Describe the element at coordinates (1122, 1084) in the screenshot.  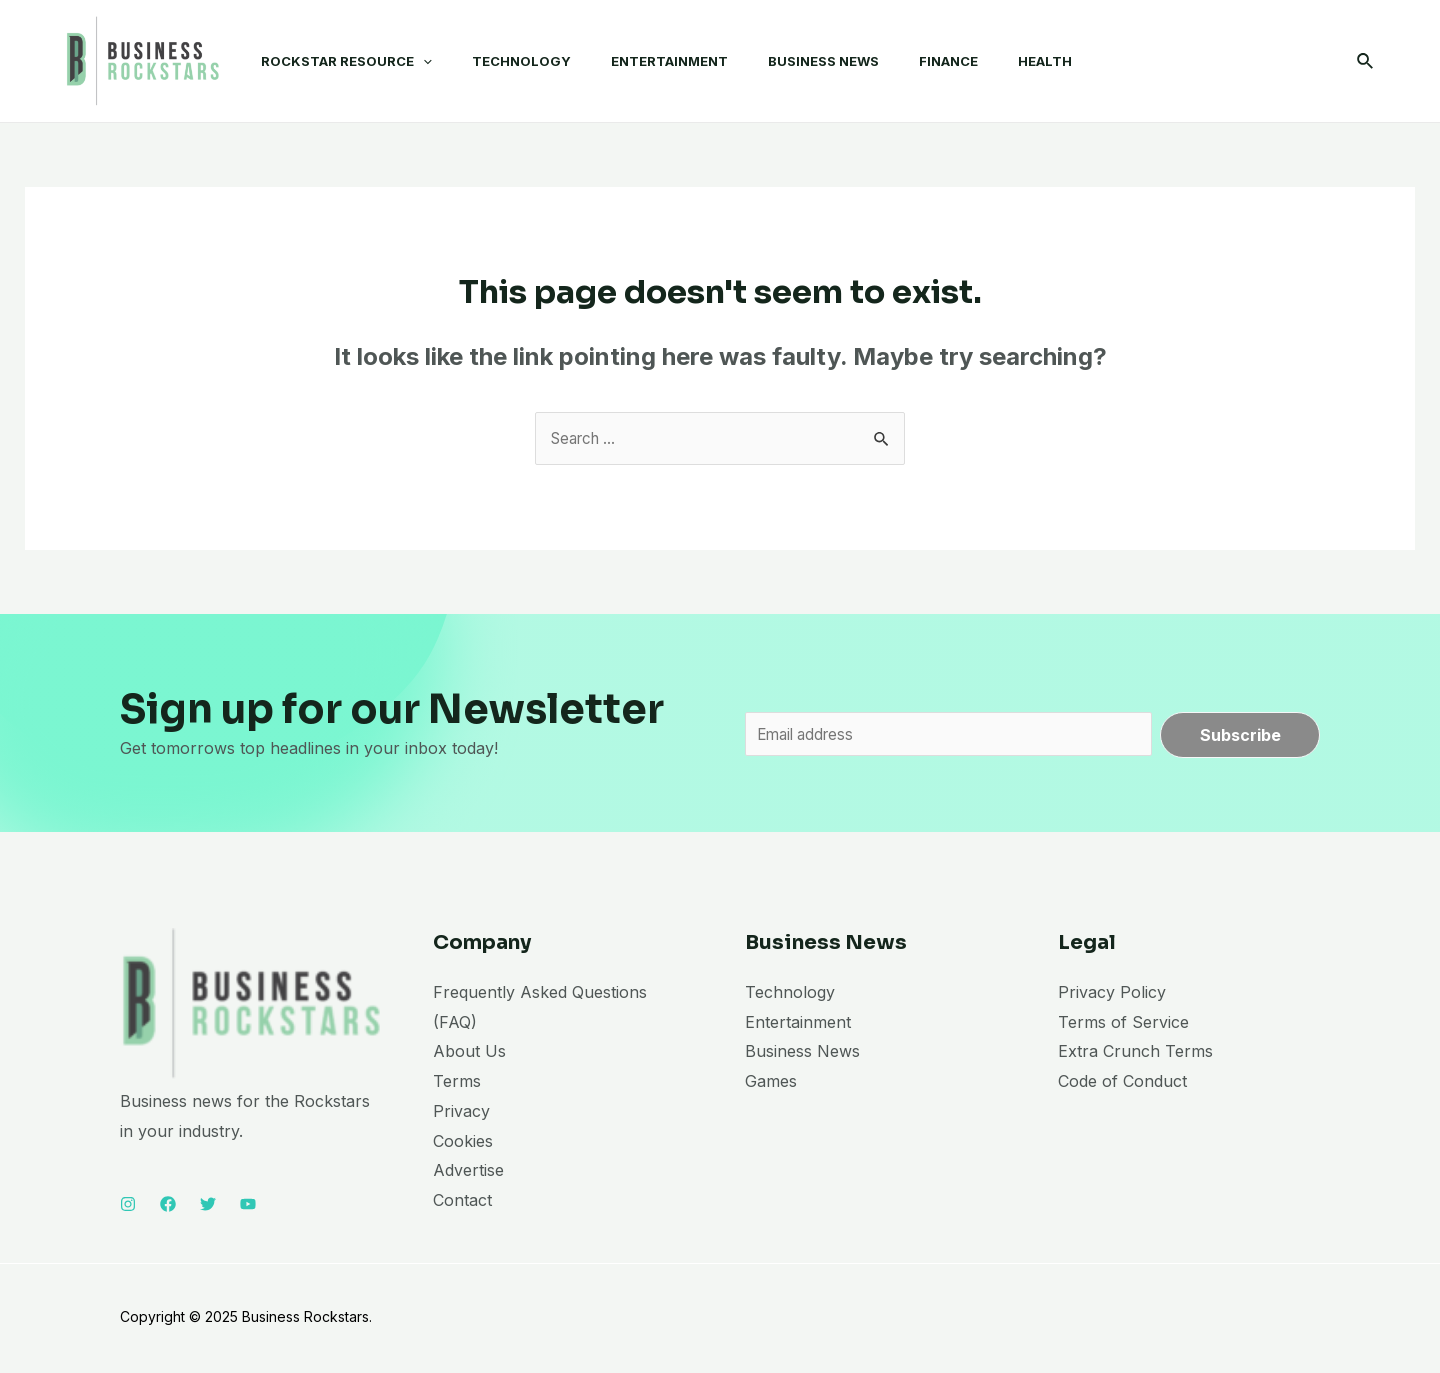
I see `Code of Conduct` at that location.